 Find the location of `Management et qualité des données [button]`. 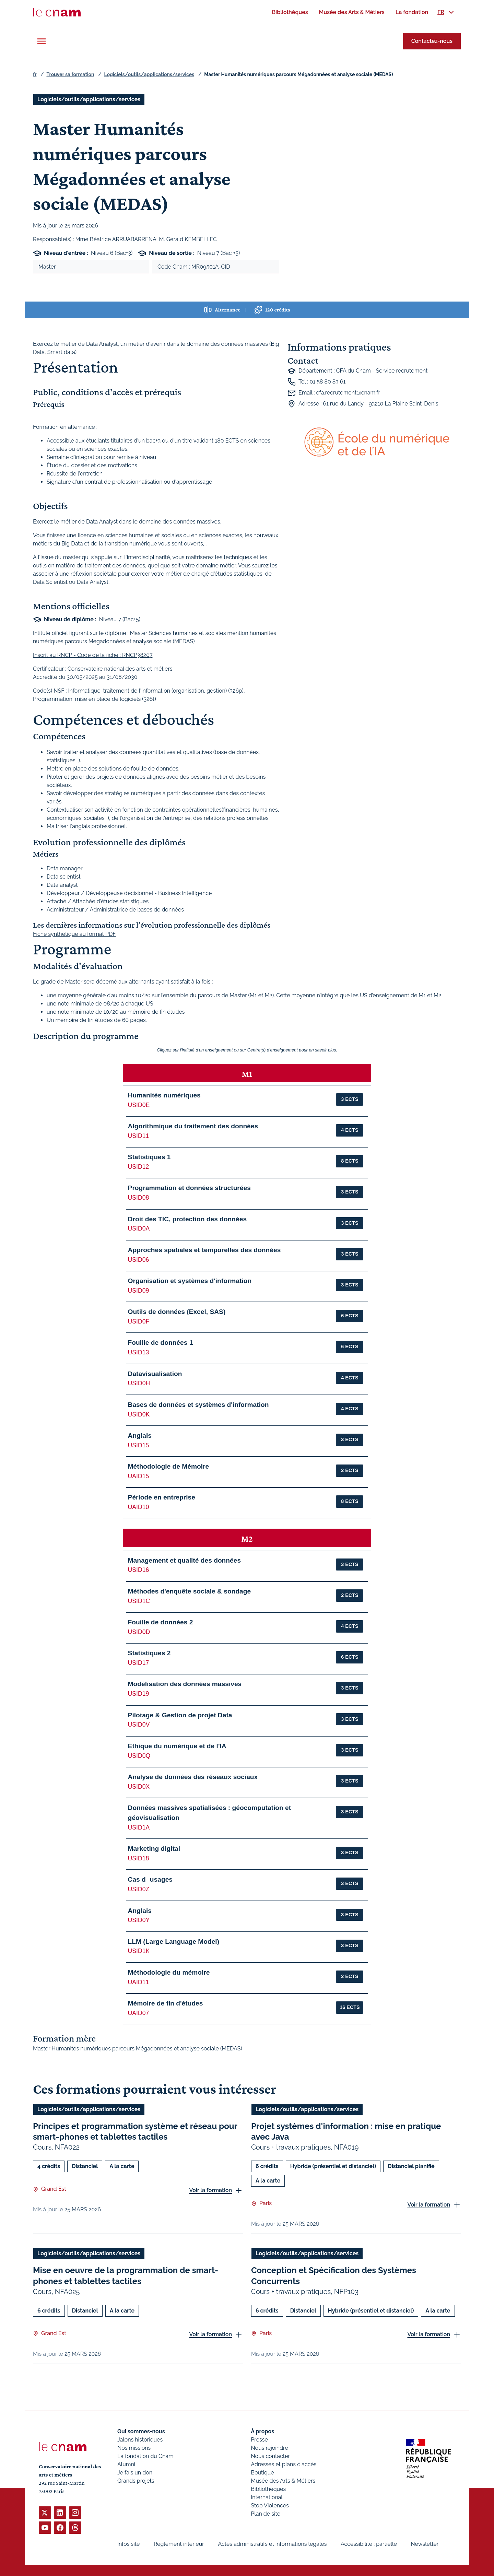

Management et qualité des données [button] is located at coordinates (184, 1560).